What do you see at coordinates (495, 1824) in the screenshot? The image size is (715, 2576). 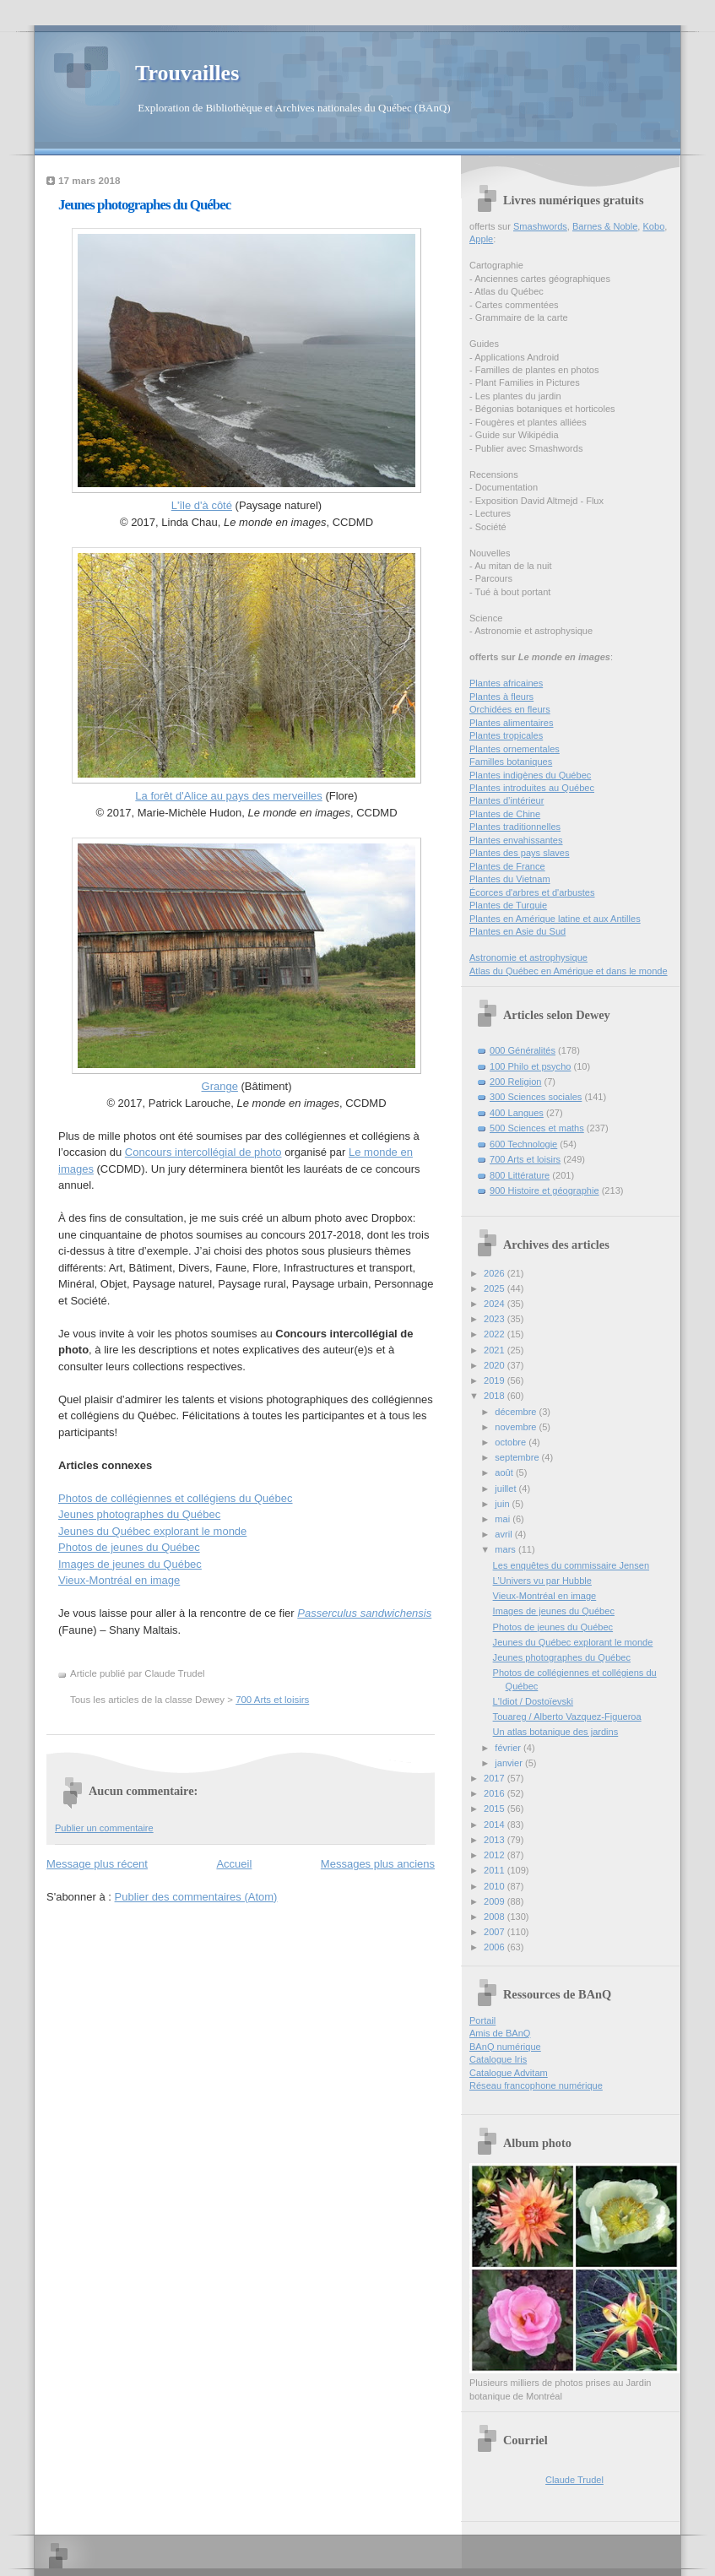 I see `2014` at bounding box center [495, 1824].